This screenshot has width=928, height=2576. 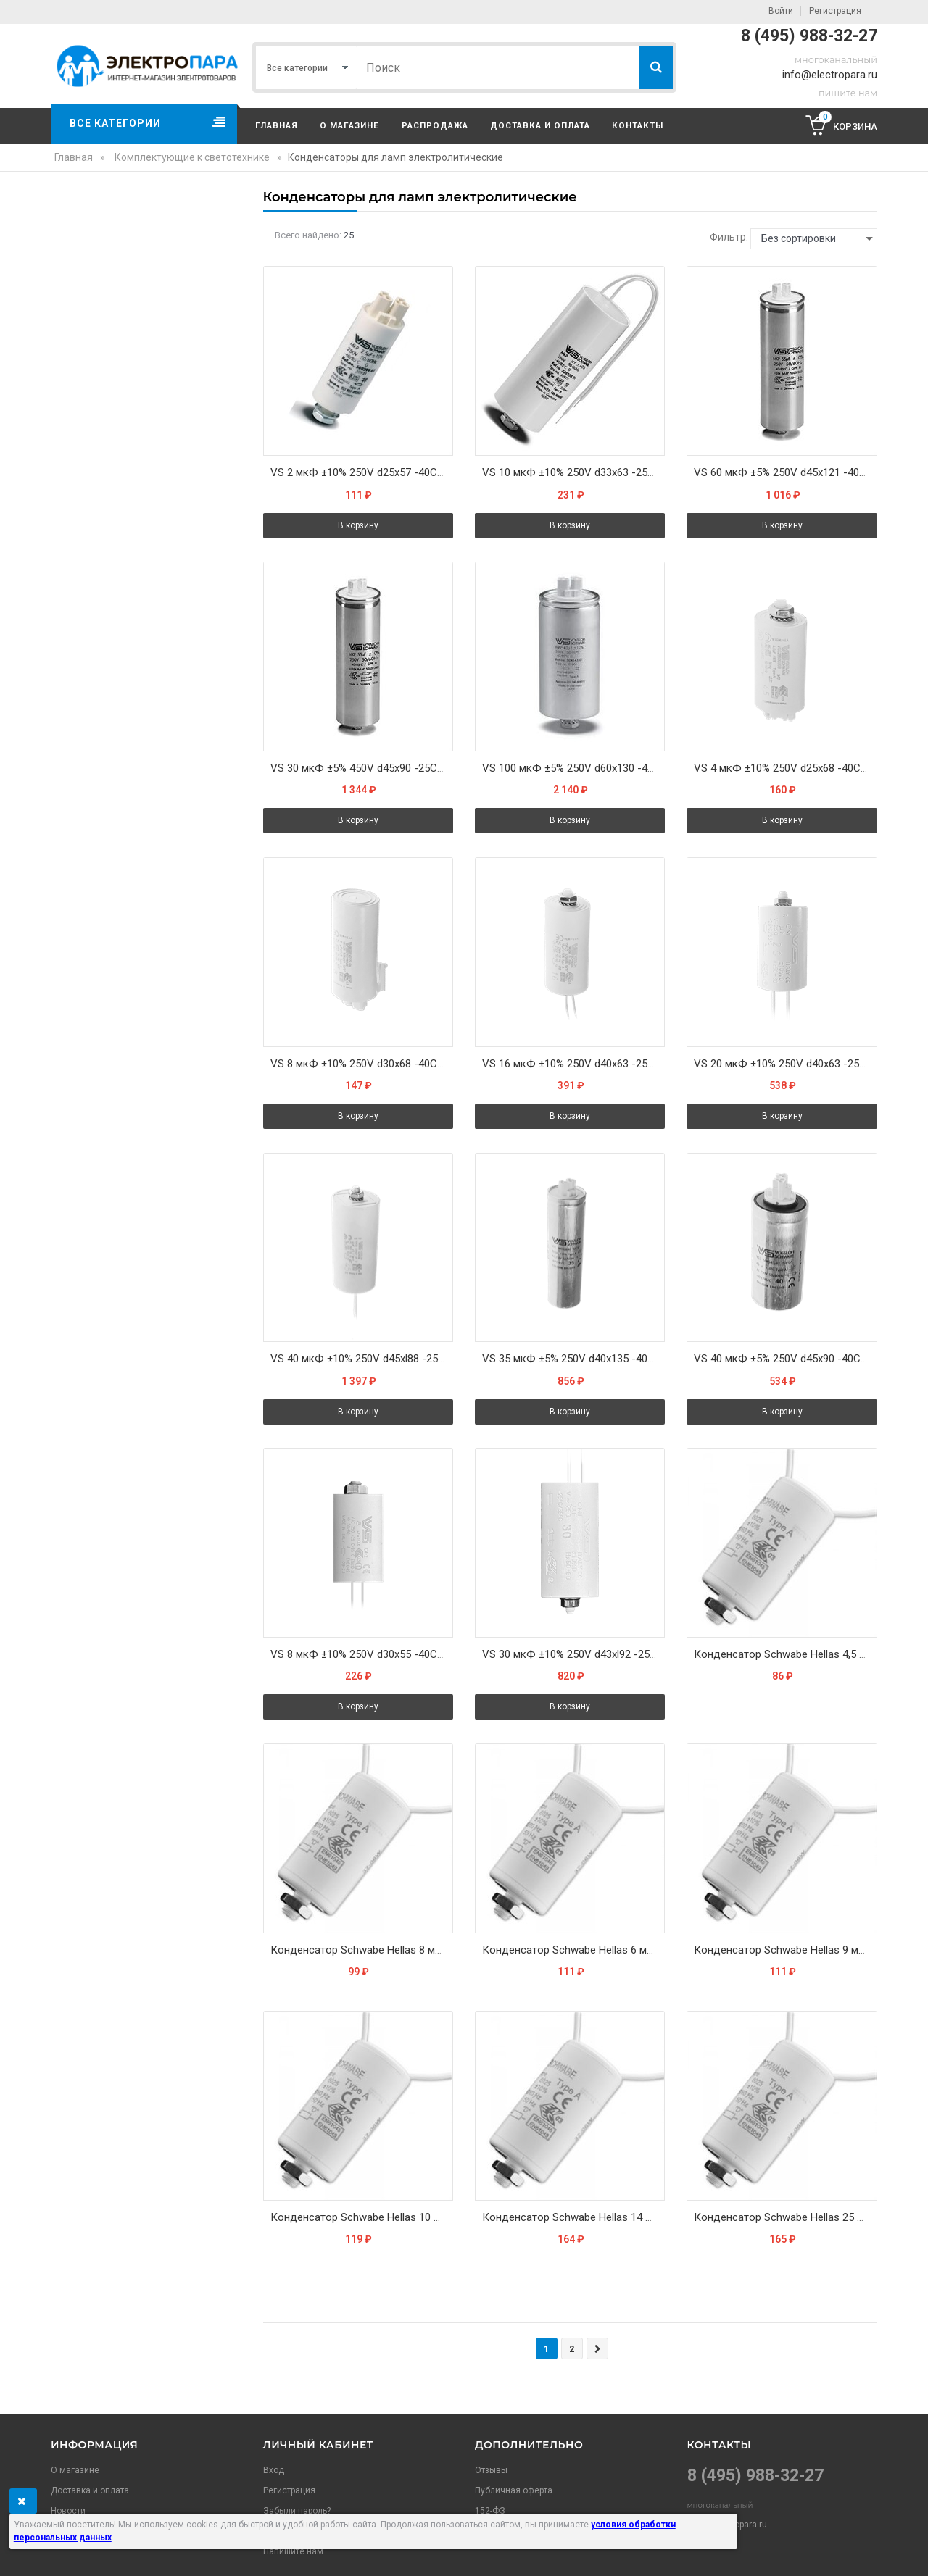 I want to click on VS 10 мкФ ±10% 250V d33x63 -25C/+85C M8x10 (Пласт. корпус/провода 250мм) - Конденсатор, so click(x=573, y=472).